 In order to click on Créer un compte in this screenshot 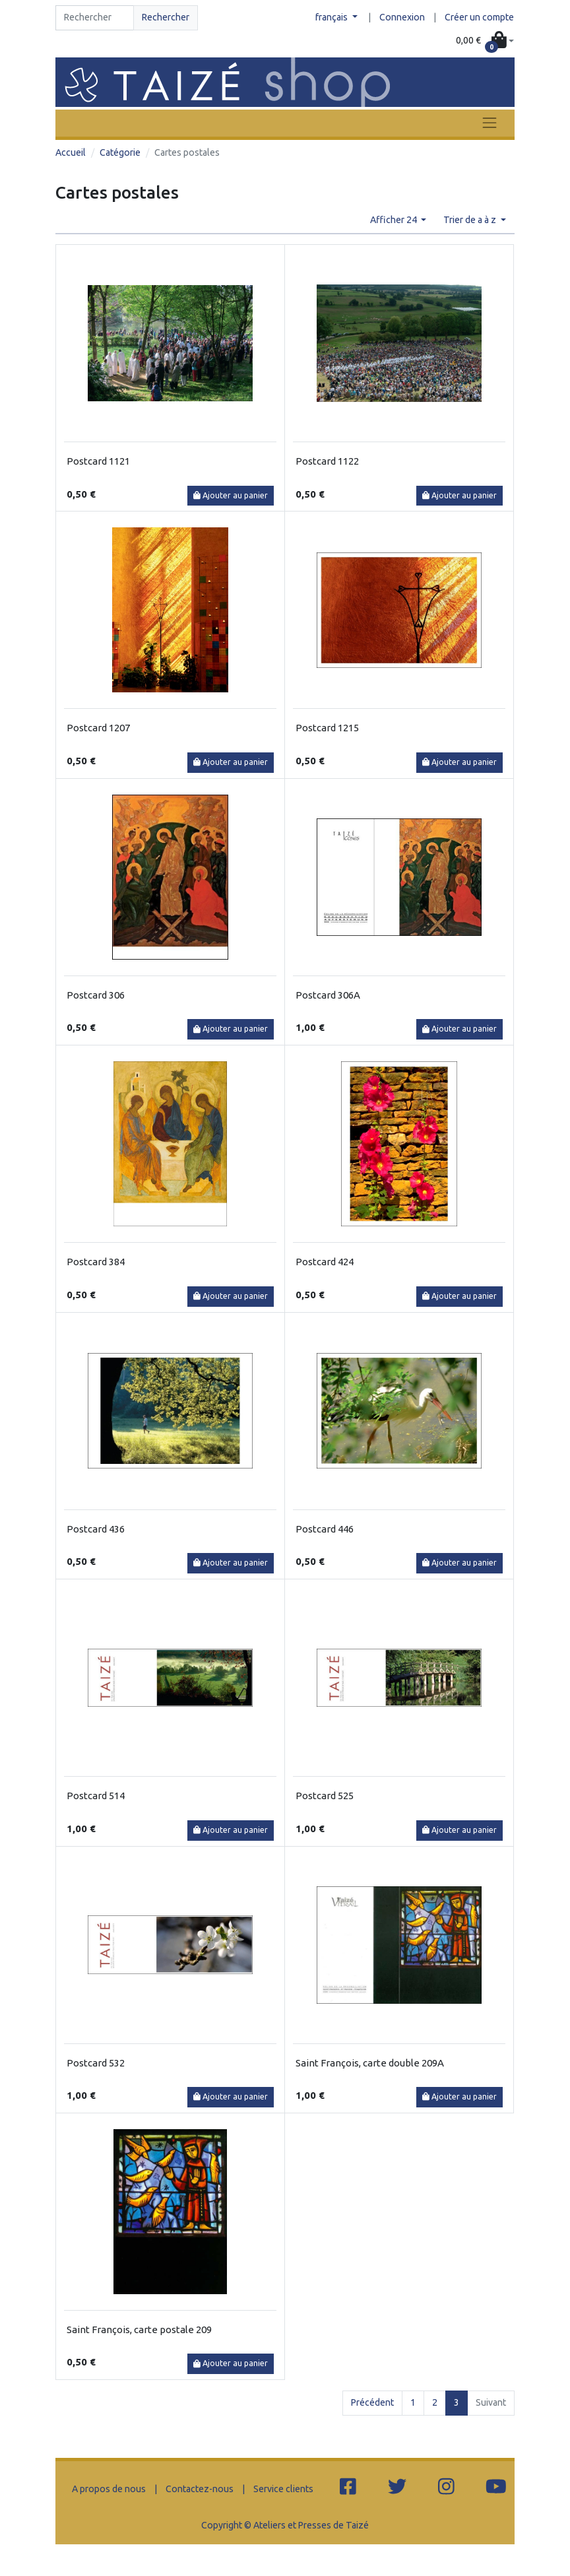, I will do `click(479, 17)`.